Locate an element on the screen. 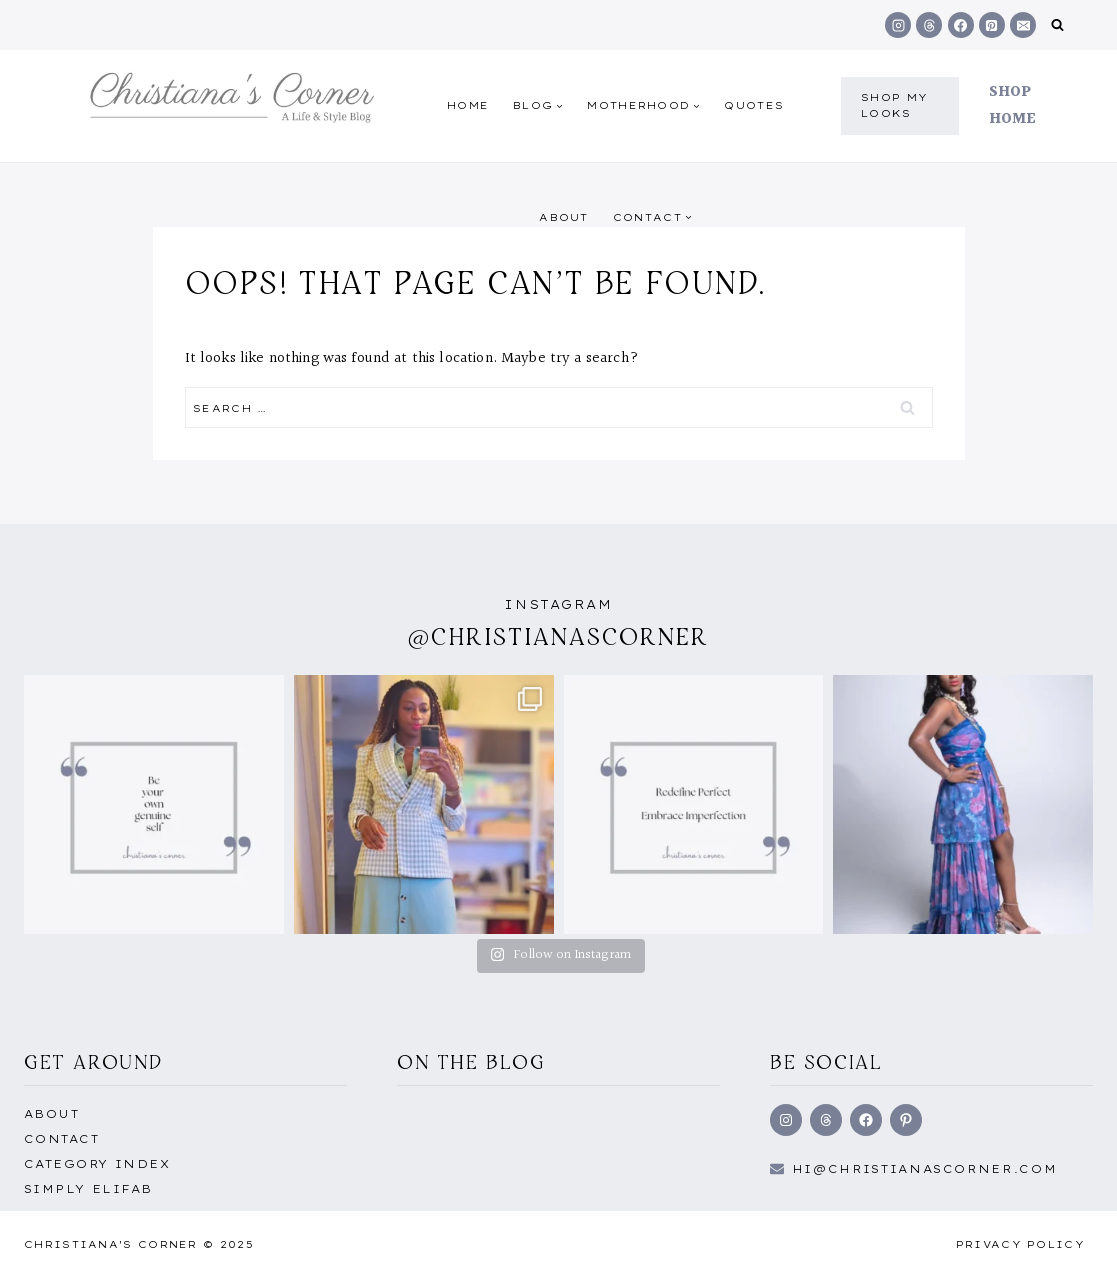 Image resolution: width=1117 pixels, height=1279 pixels. quotes is located at coordinates (754, 105).